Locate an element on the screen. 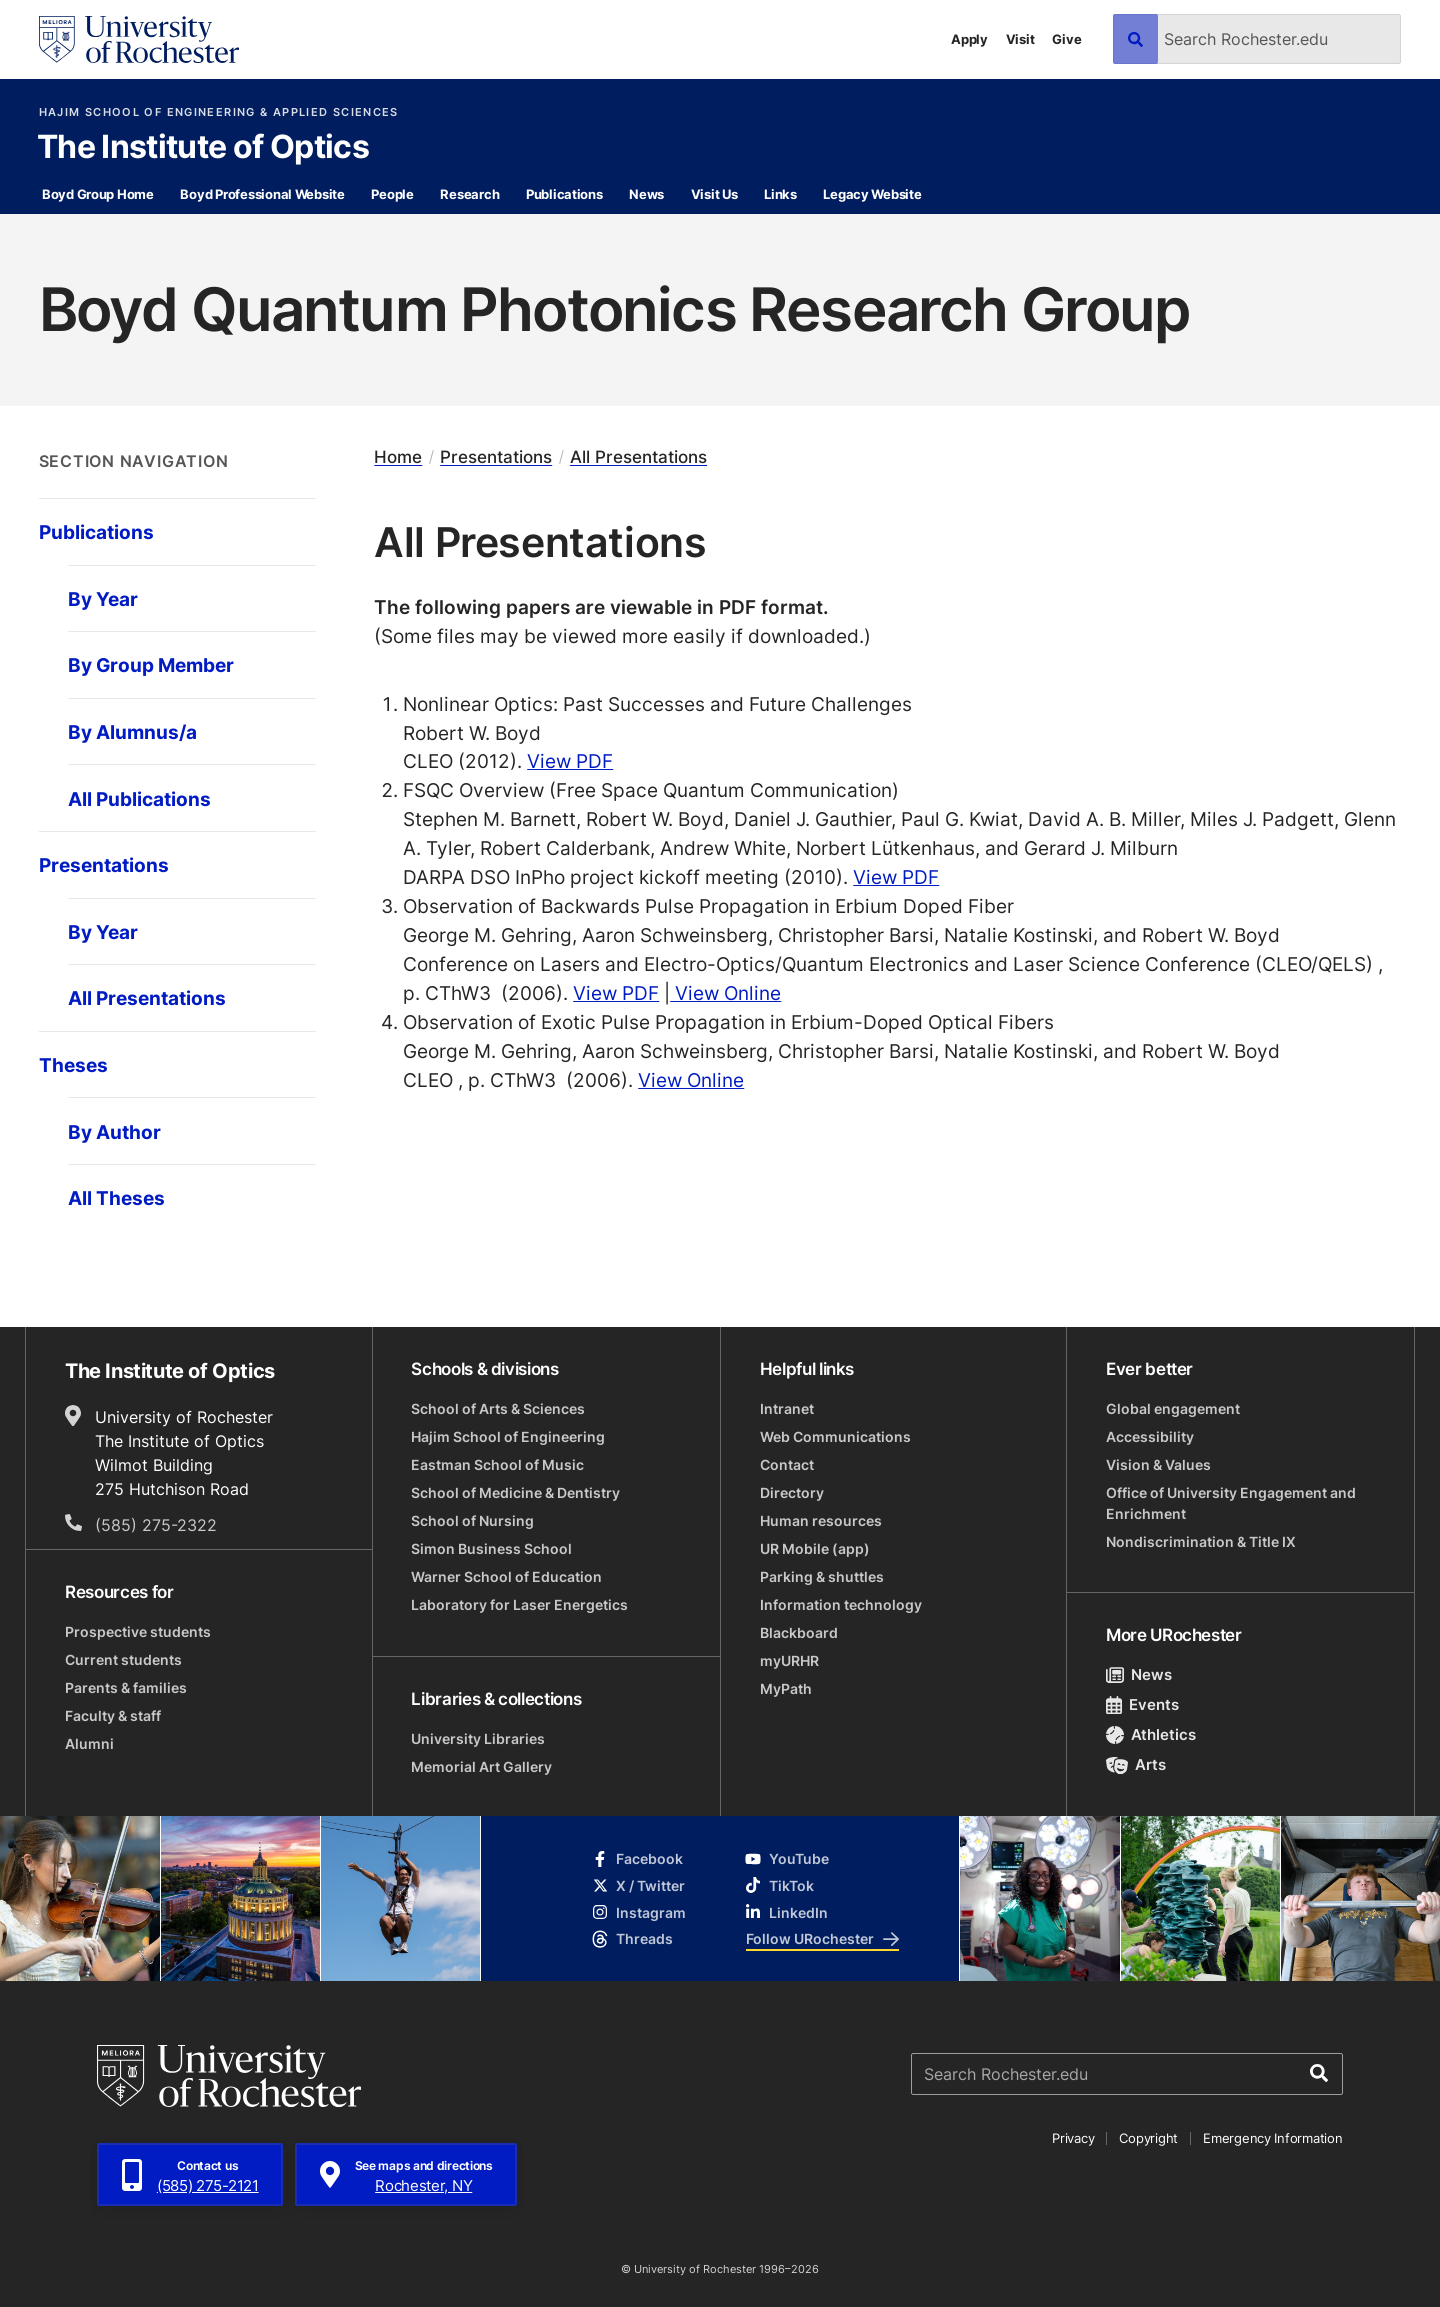 The width and height of the screenshot is (1440, 2307). Arts is located at coordinates (1136, 1764).